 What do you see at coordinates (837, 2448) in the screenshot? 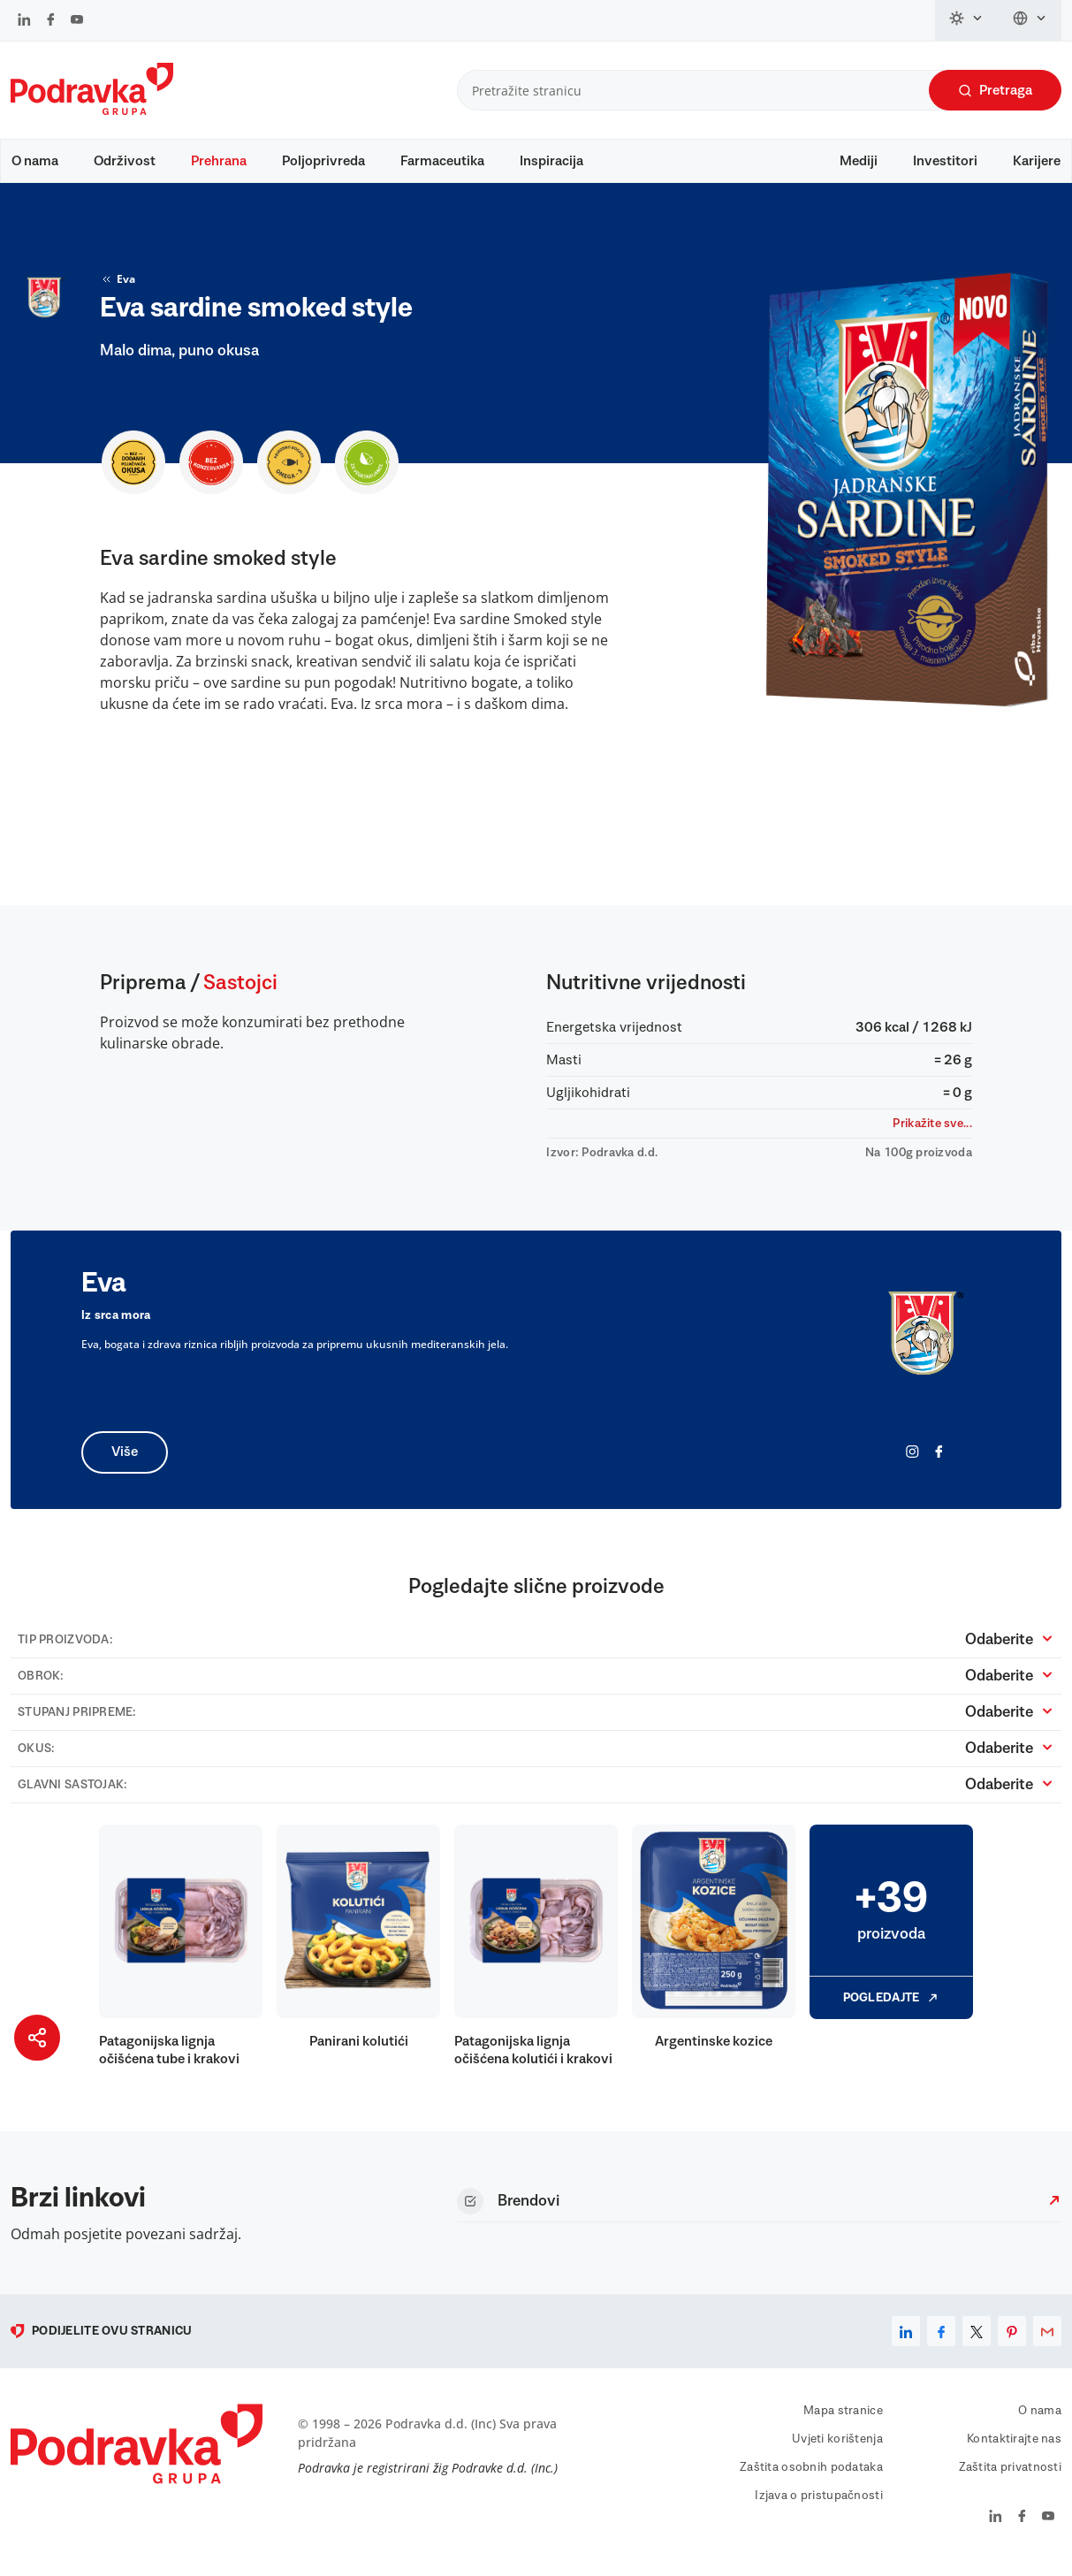
I see `Uvjeti korištenja` at bounding box center [837, 2448].